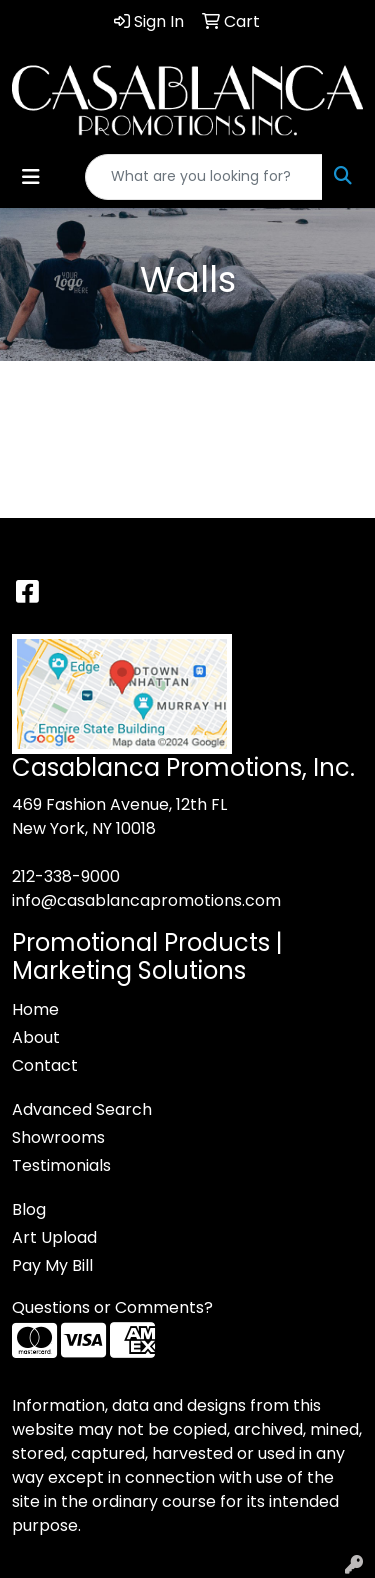 The width and height of the screenshot is (375, 1578). Describe the element at coordinates (61, 1165) in the screenshot. I see `Testimonials` at that location.